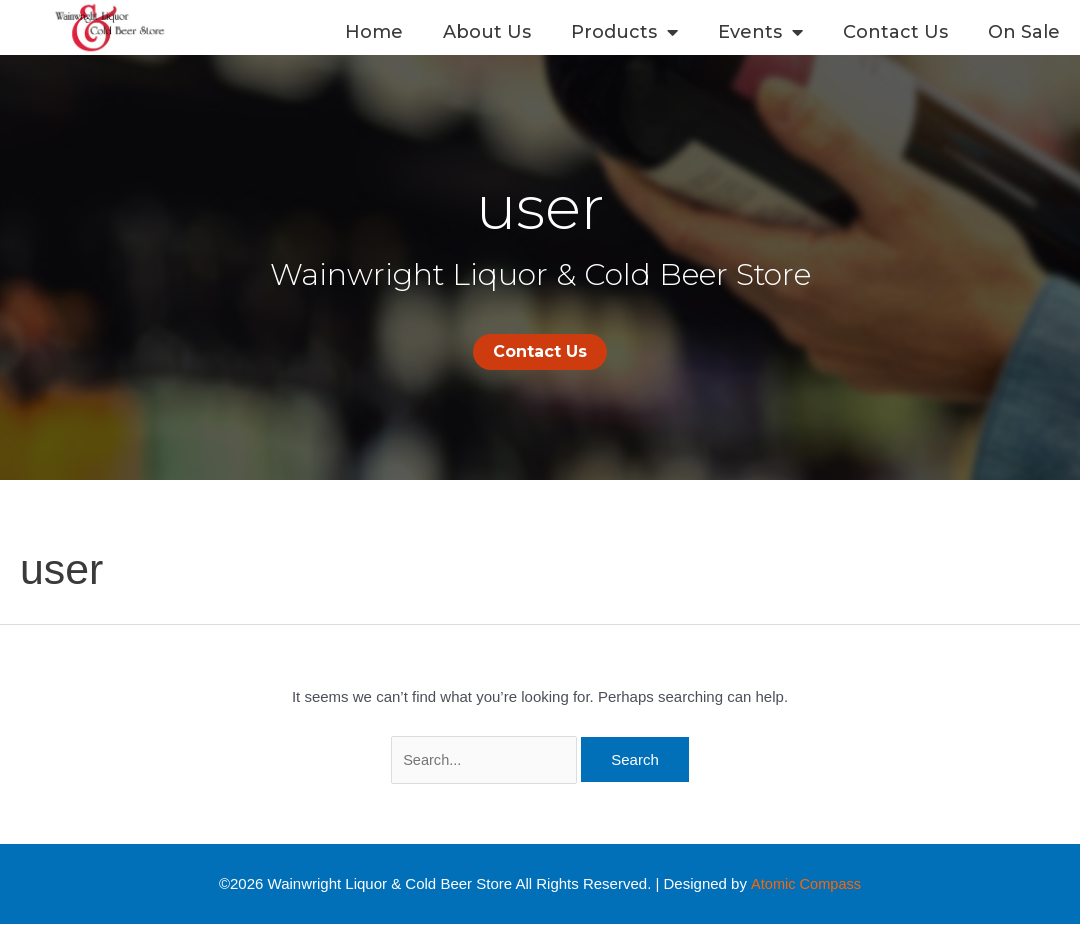 The width and height of the screenshot is (1080, 926). Describe the element at coordinates (487, 32) in the screenshot. I see `About Us` at that location.